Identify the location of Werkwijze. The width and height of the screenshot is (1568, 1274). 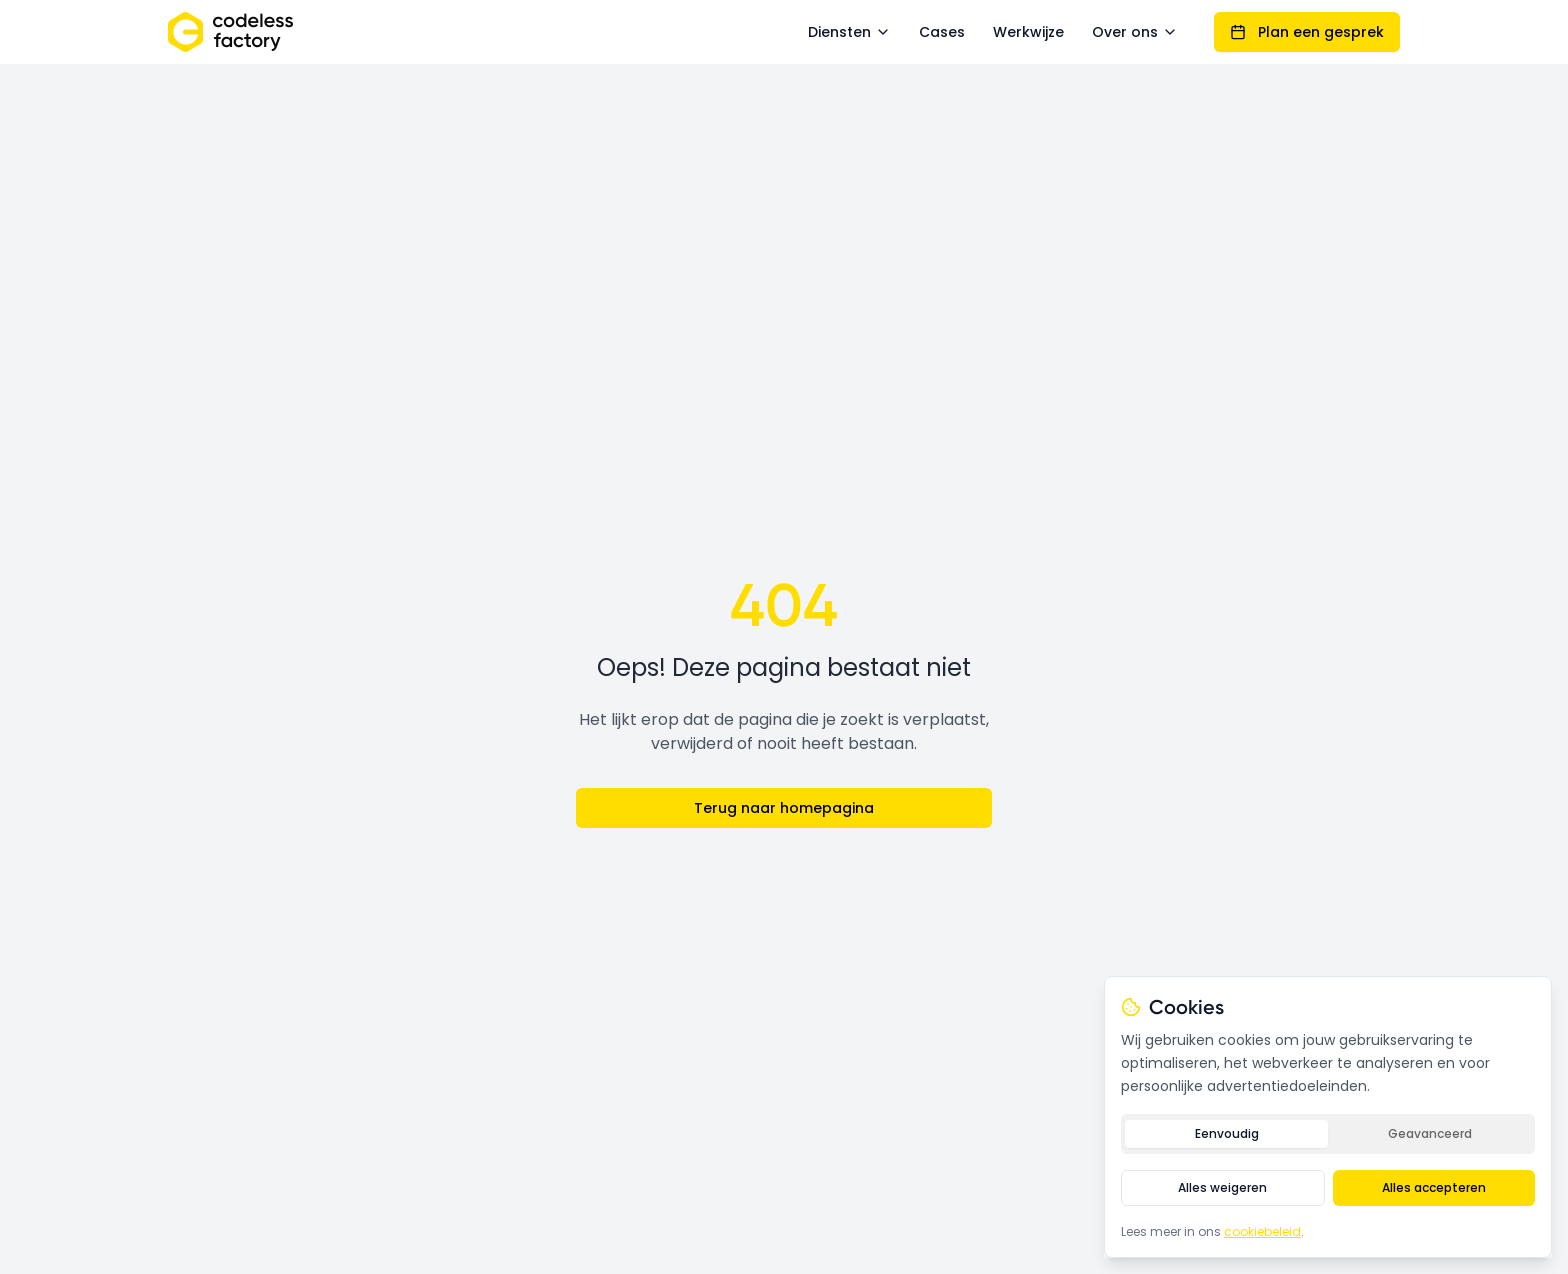
(1028, 32).